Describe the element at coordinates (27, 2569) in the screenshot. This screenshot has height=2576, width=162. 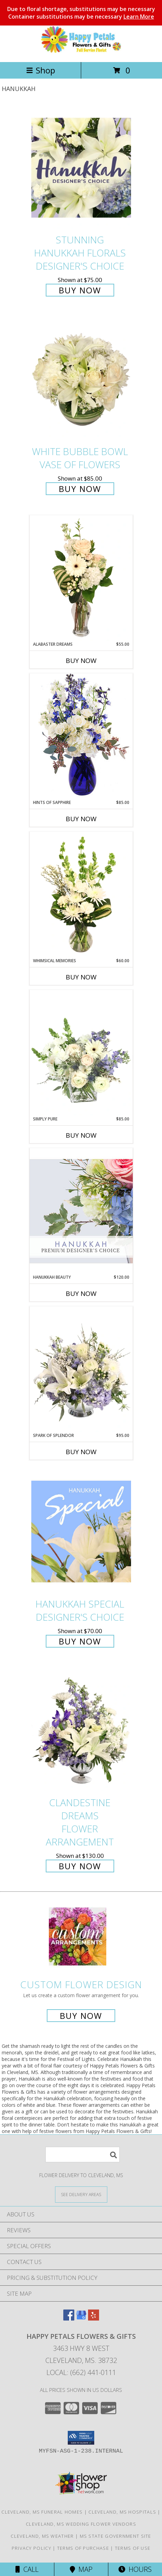
I see `Call [Click to Call]` at that location.